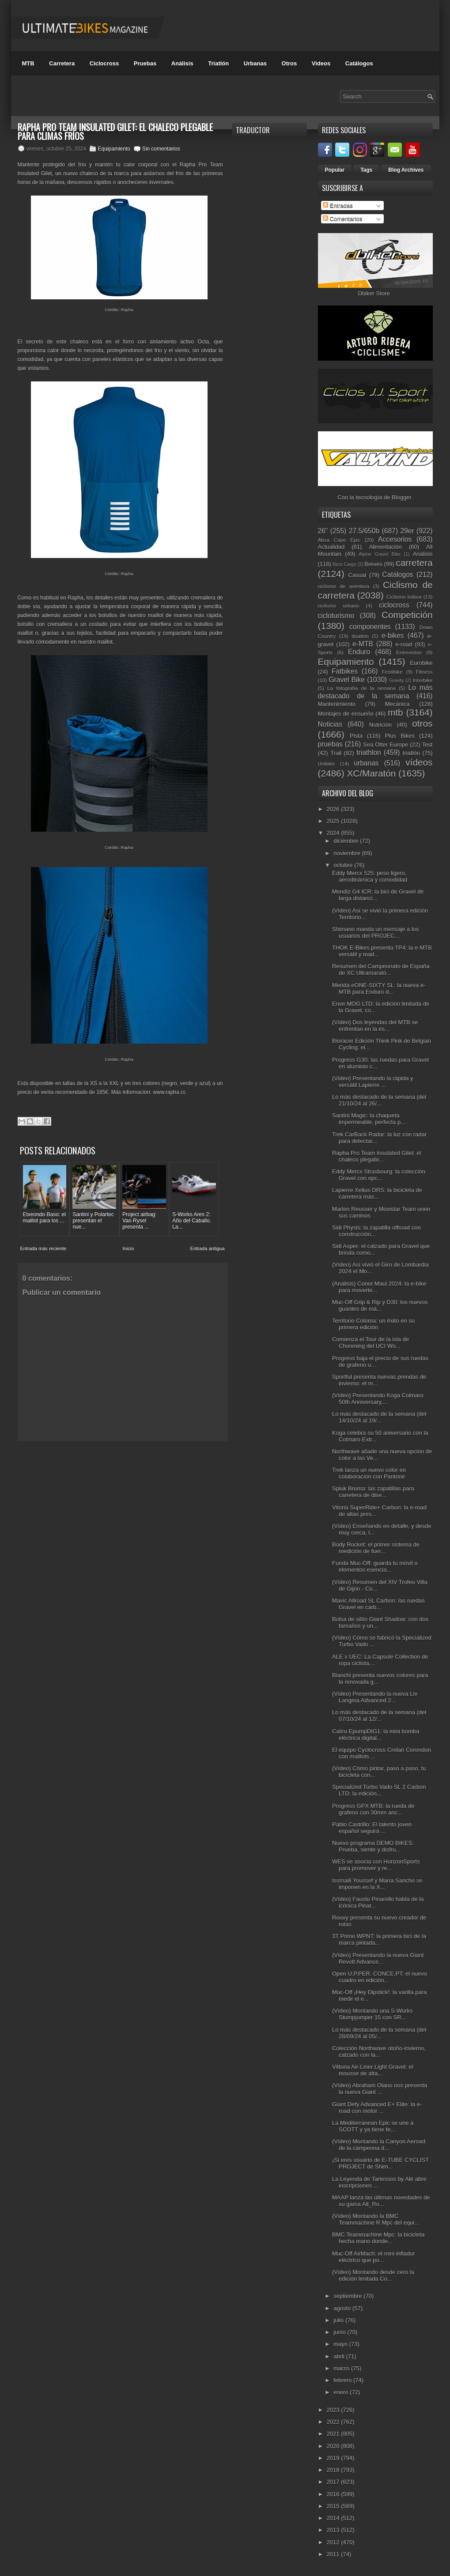  I want to click on La fotografía de la semana, so click(361, 688).